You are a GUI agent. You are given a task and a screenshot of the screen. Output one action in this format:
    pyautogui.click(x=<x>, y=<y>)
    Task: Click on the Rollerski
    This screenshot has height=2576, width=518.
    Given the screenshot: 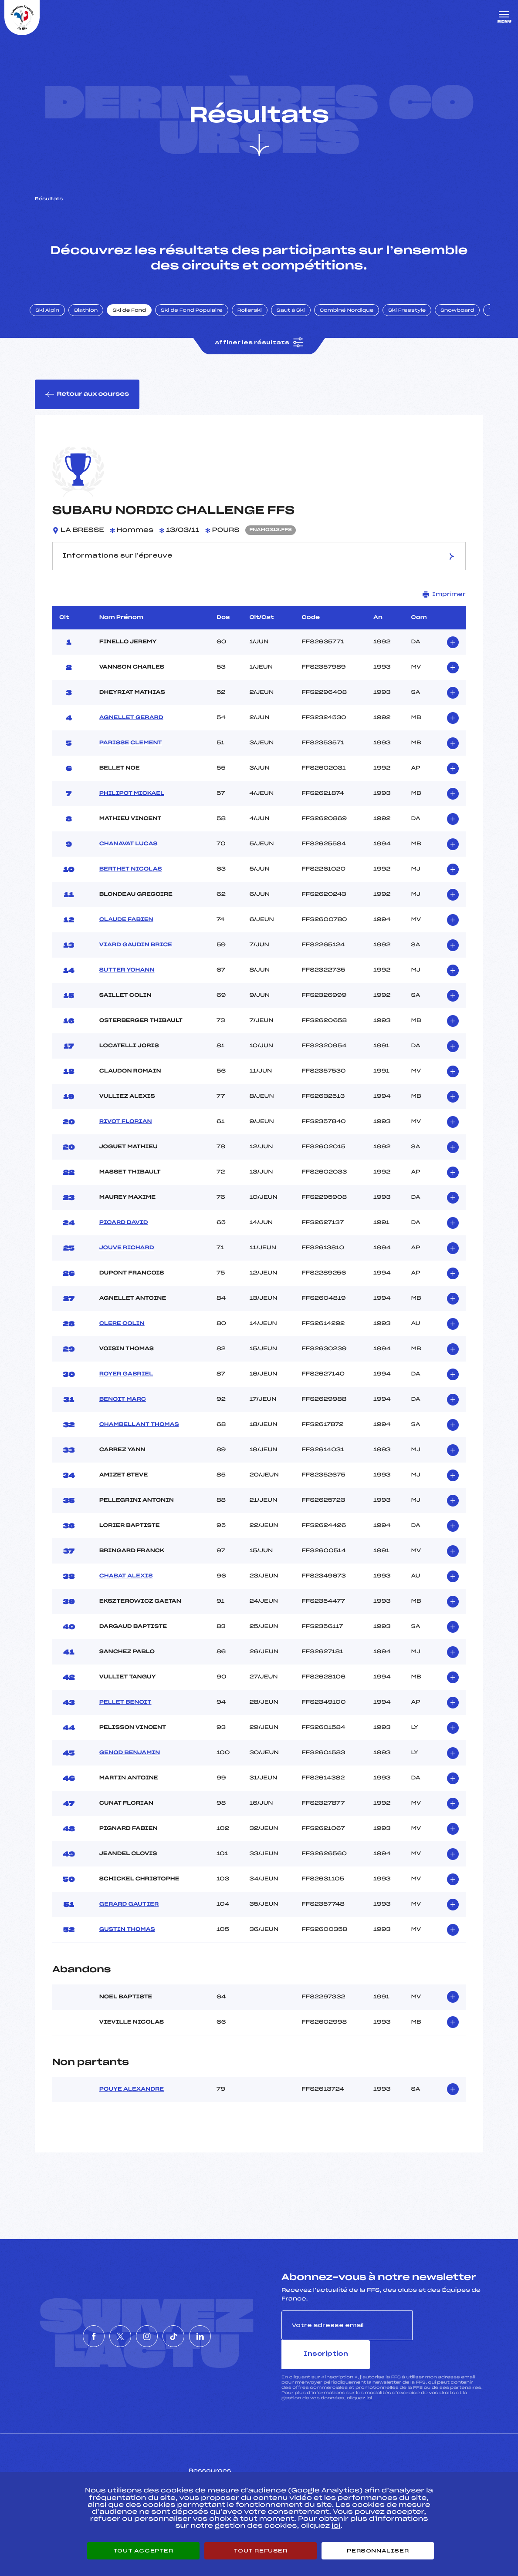 What is the action you would take?
    pyautogui.click(x=257, y=319)
    